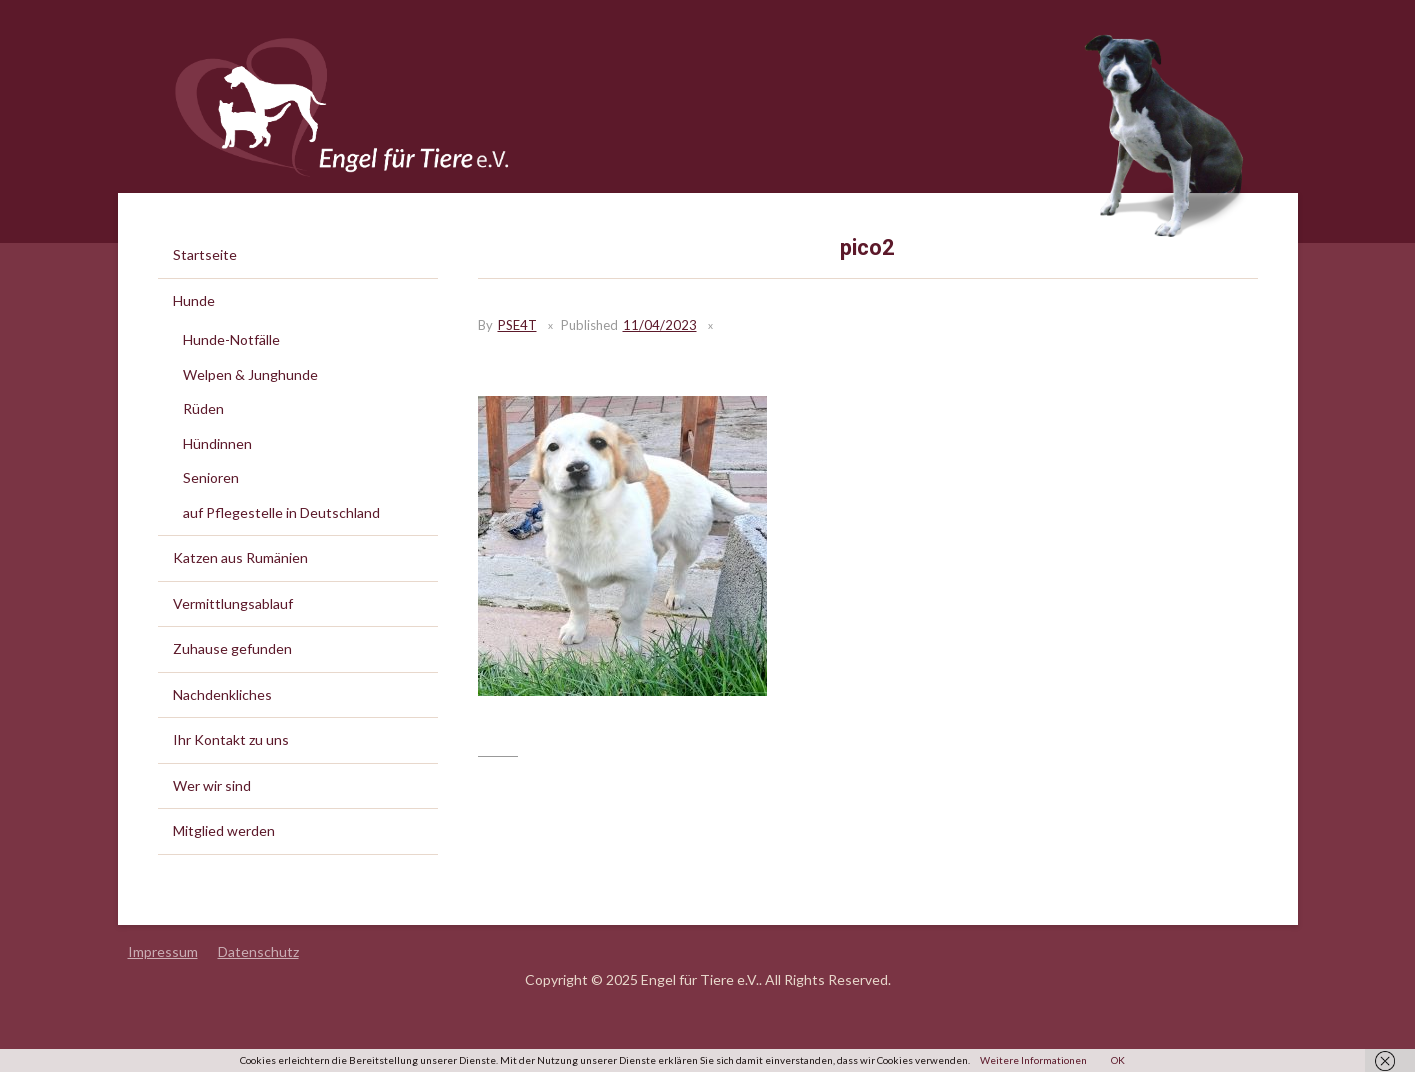 The image size is (1415, 1072). Describe the element at coordinates (194, 300) in the screenshot. I see `Hunde` at that location.